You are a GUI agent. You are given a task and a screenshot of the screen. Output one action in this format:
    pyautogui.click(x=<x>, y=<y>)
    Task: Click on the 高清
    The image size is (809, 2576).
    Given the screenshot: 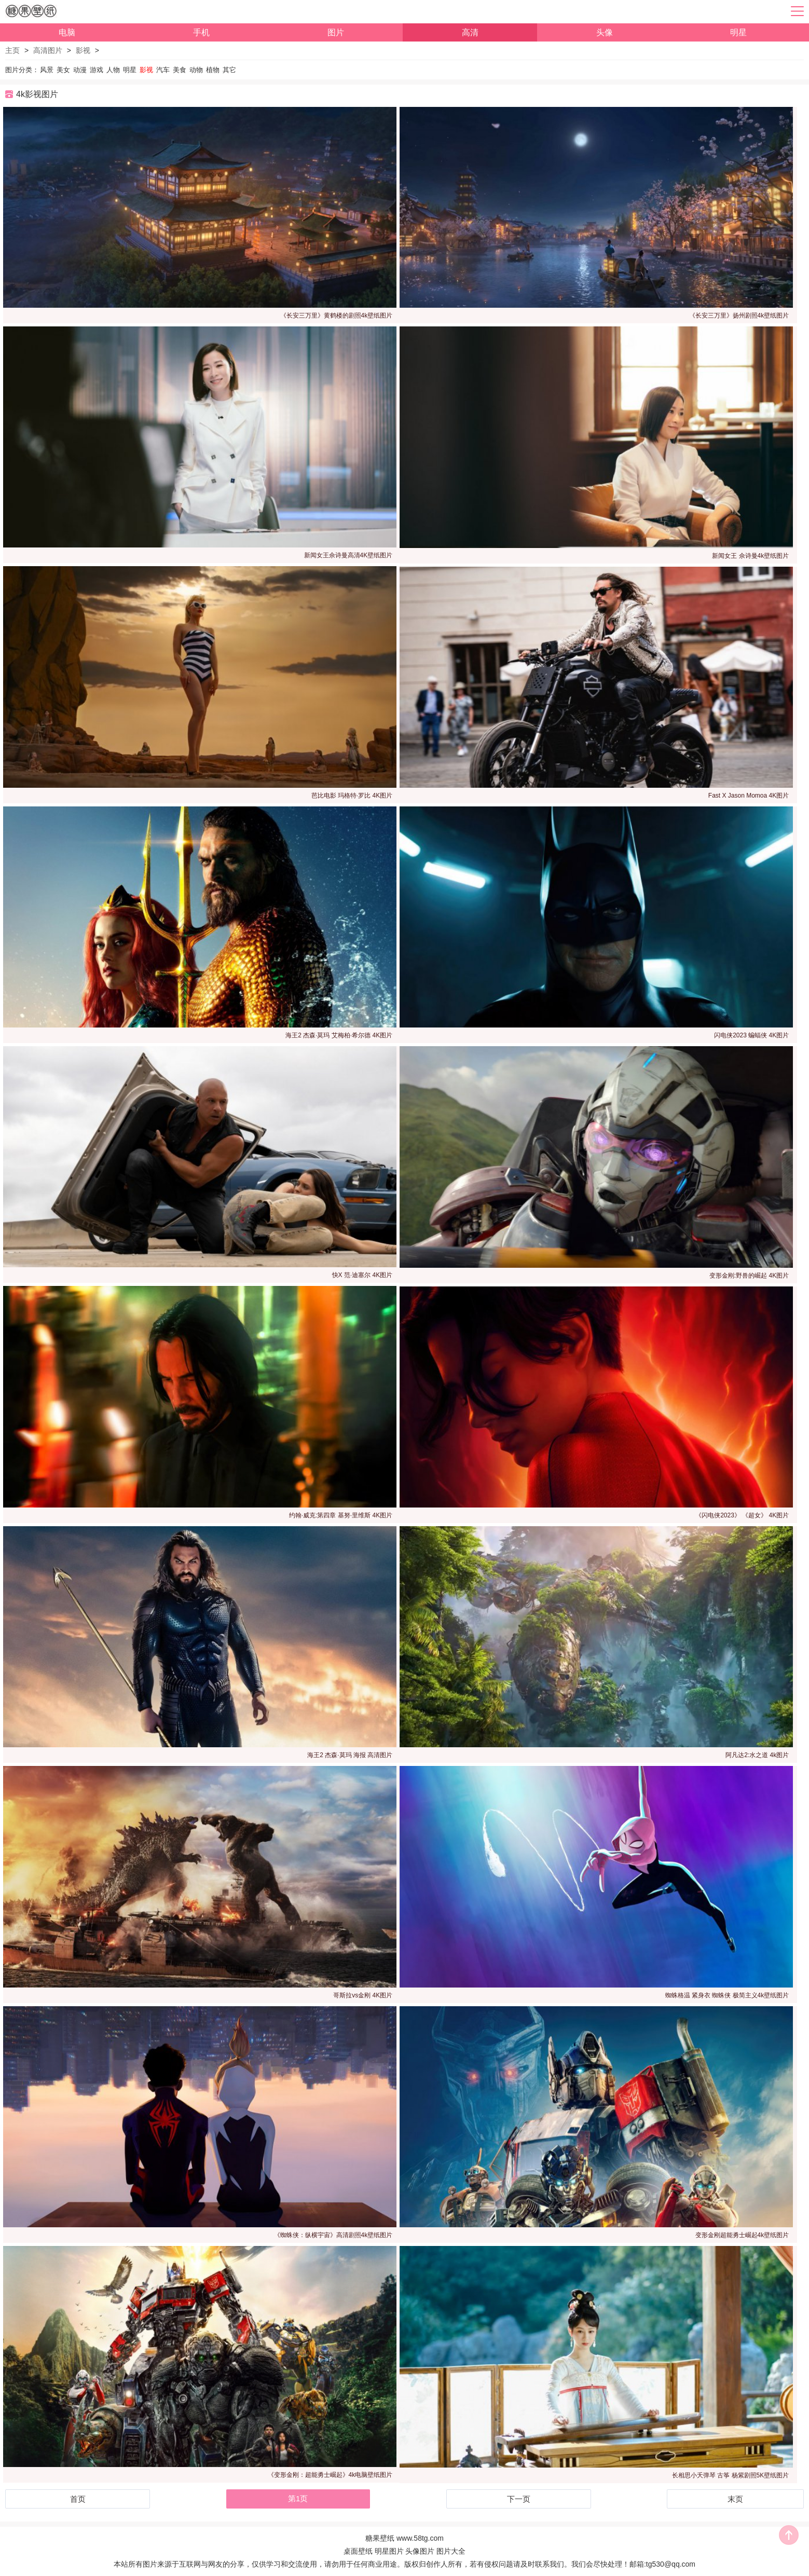 What is the action you would take?
    pyautogui.click(x=470, y=32)
    